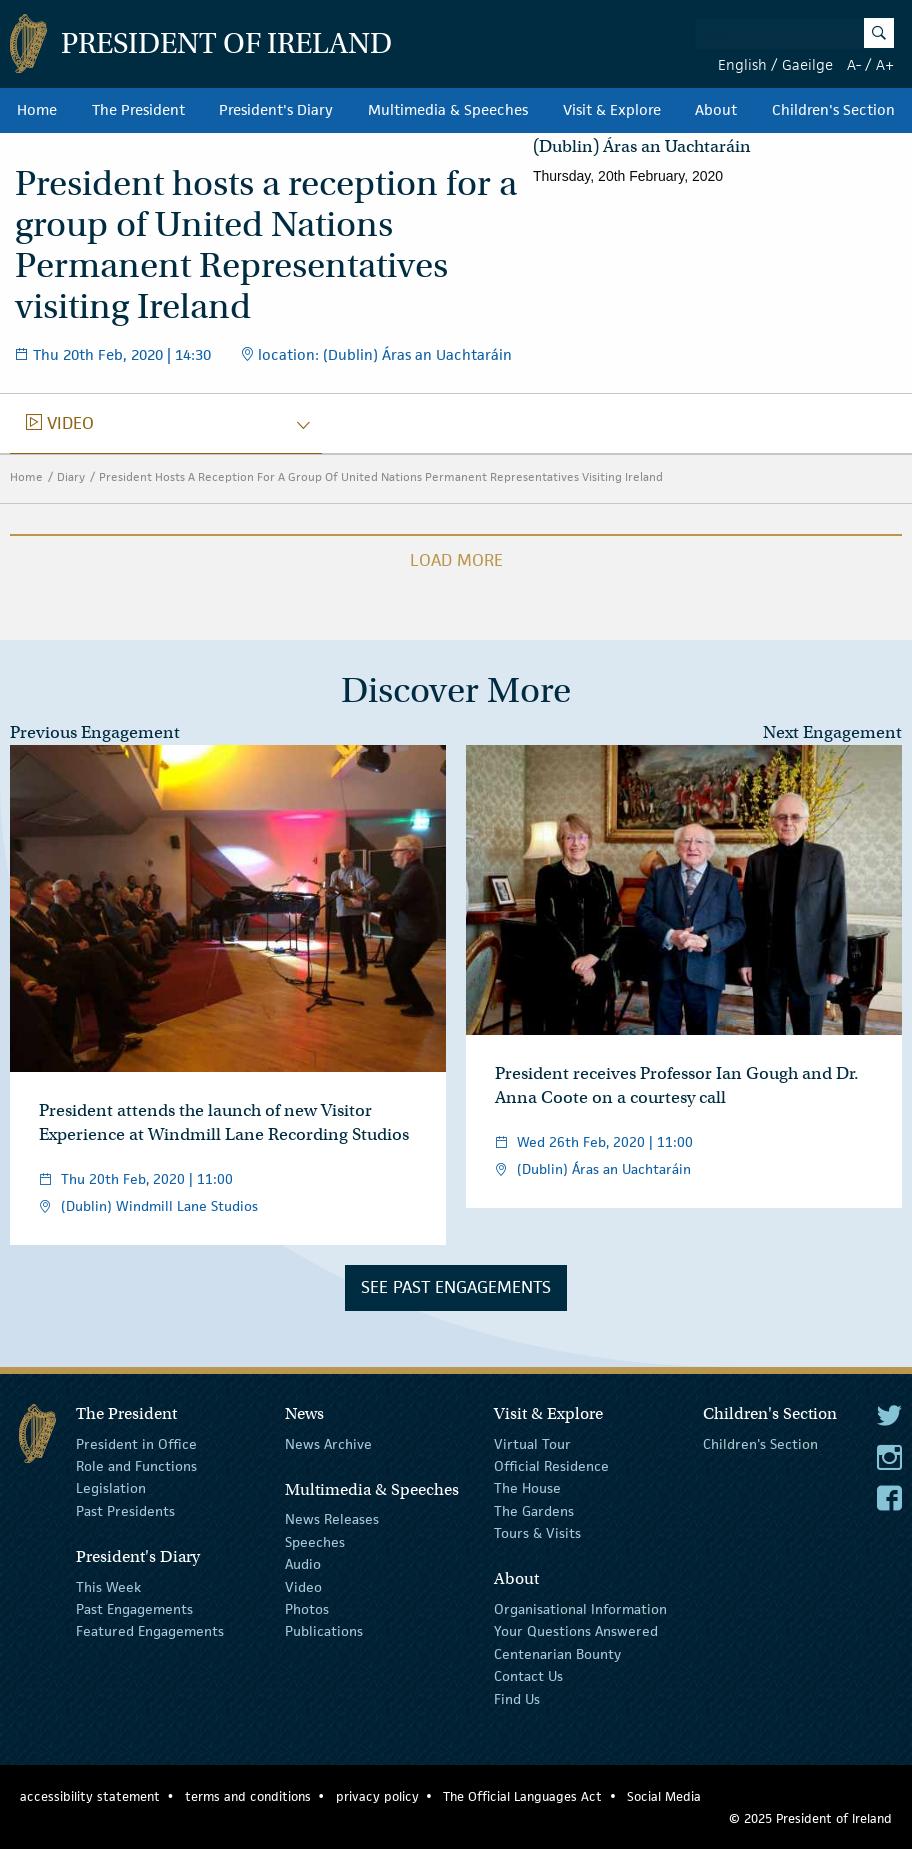 This screenshot has width=912, height=1849. Describe the element at coordinates (537, 1533) in the screenshot. I see `Tours & Visits` at that location.